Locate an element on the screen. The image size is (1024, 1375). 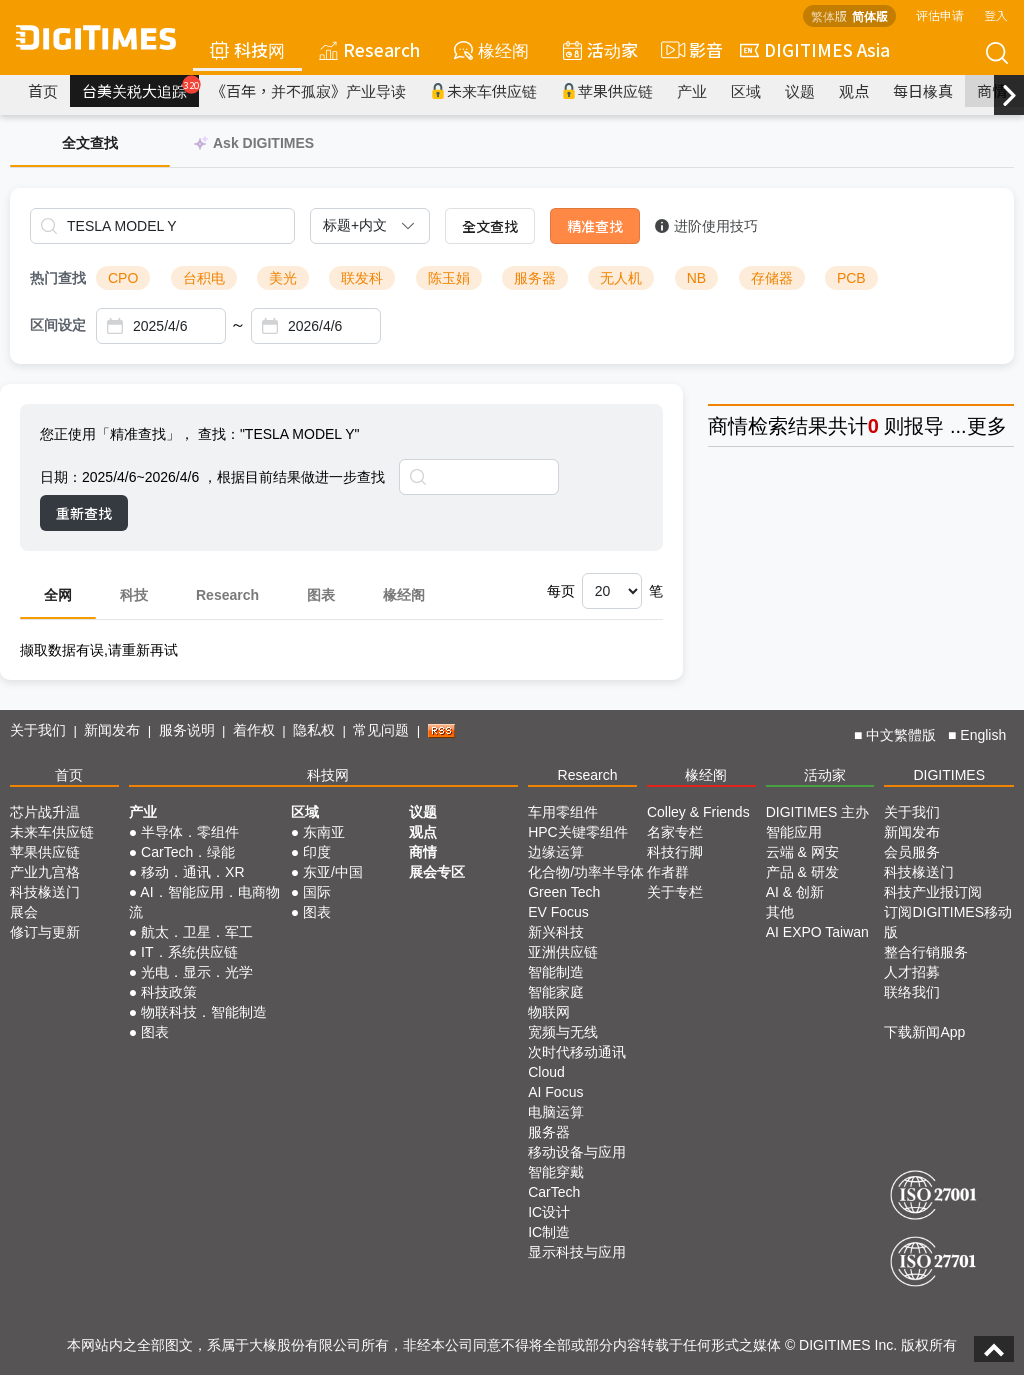
化合物/功率半导体 is located at coordinates (586, 872).